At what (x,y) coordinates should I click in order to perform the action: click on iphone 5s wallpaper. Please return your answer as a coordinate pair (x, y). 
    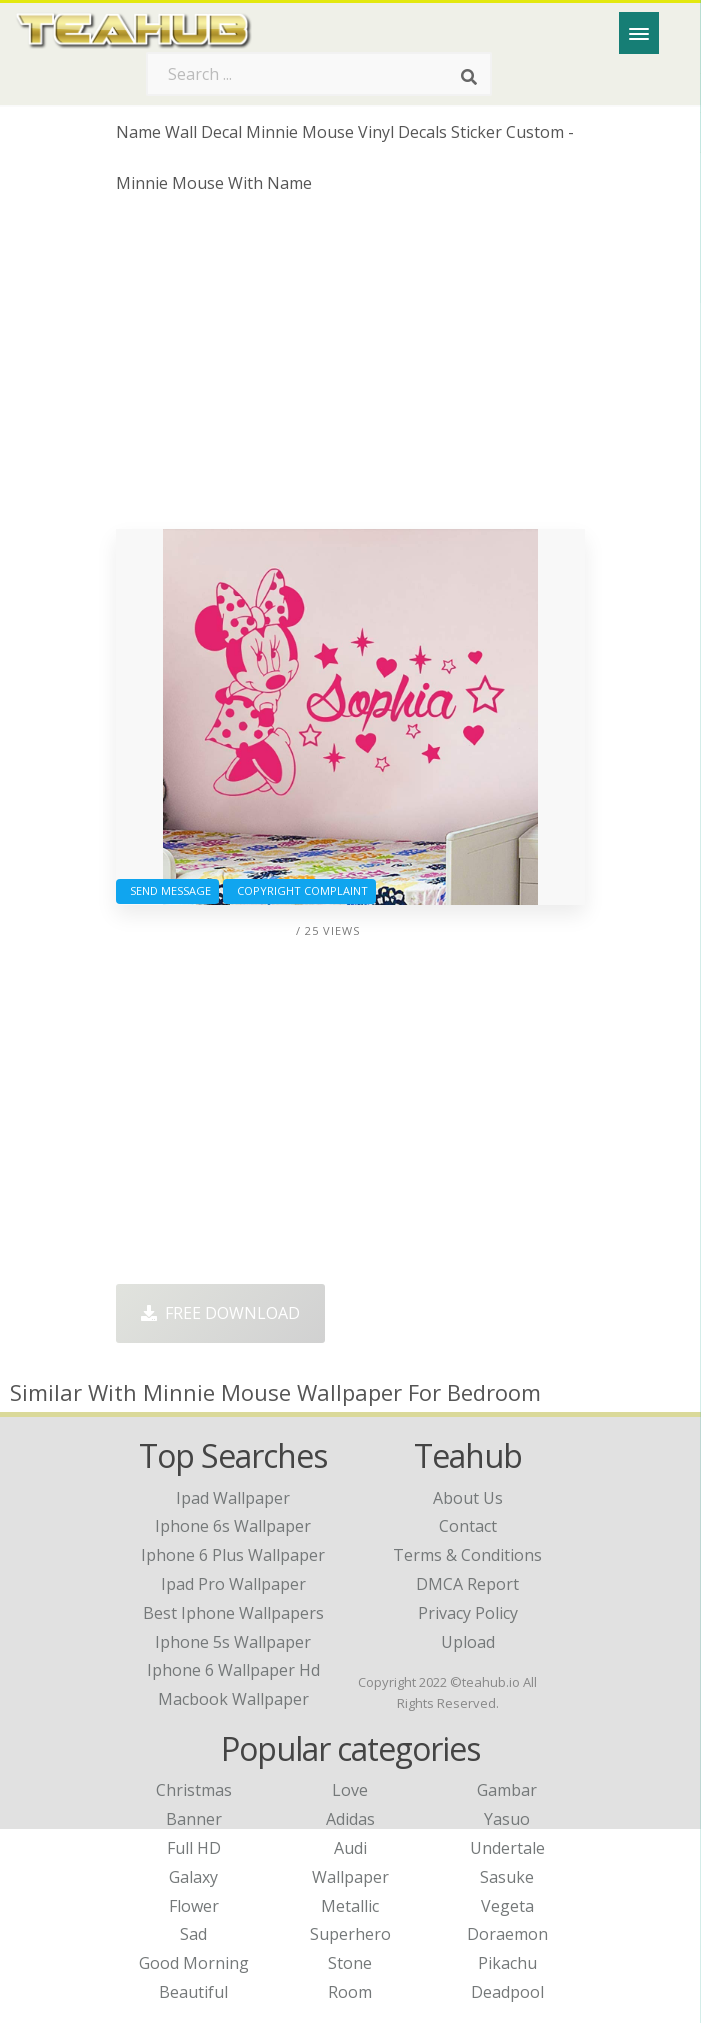
    Looking at the image, I should click on (233, 1642).